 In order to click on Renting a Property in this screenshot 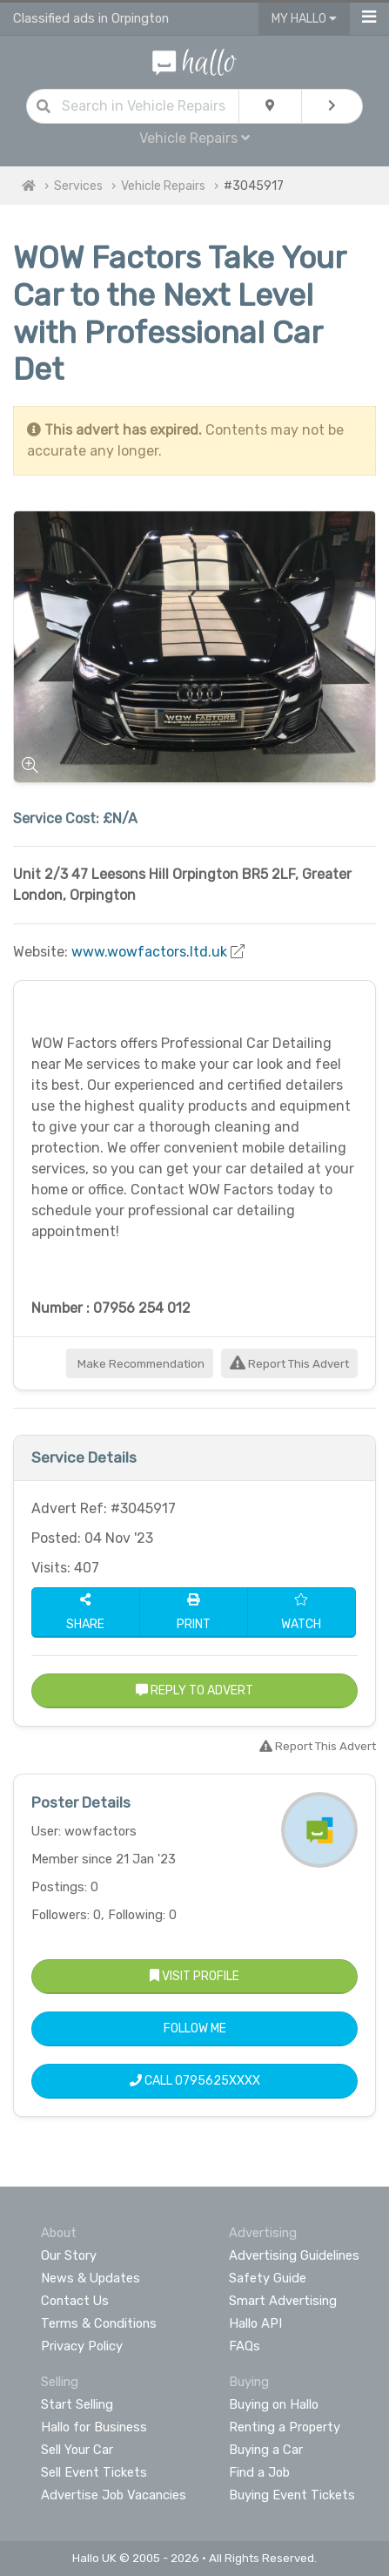, I will do `click(284, 2427)`.